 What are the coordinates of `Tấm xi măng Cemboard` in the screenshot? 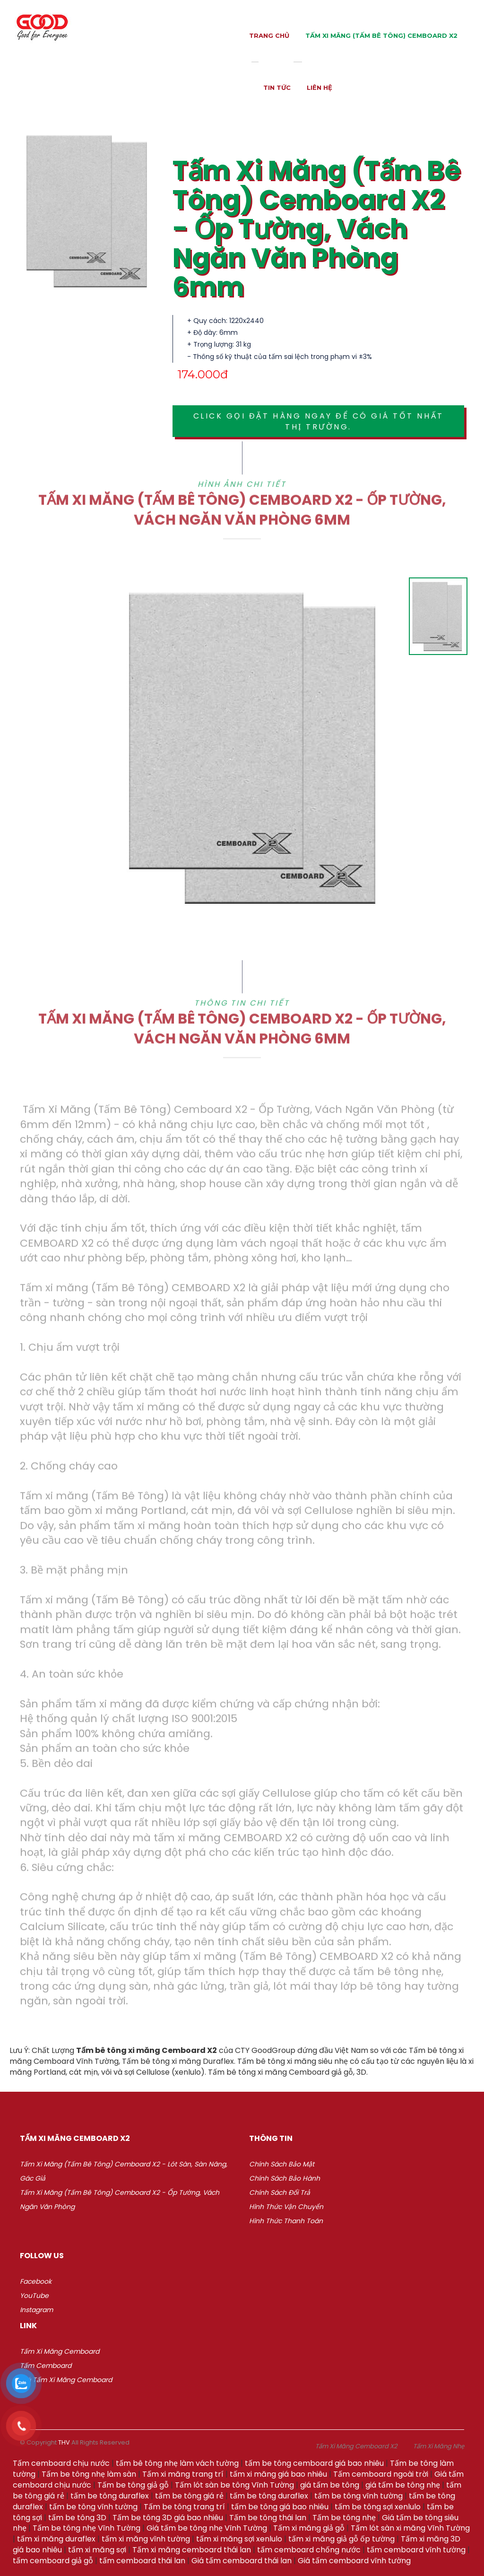 It's located at (59, 2351).